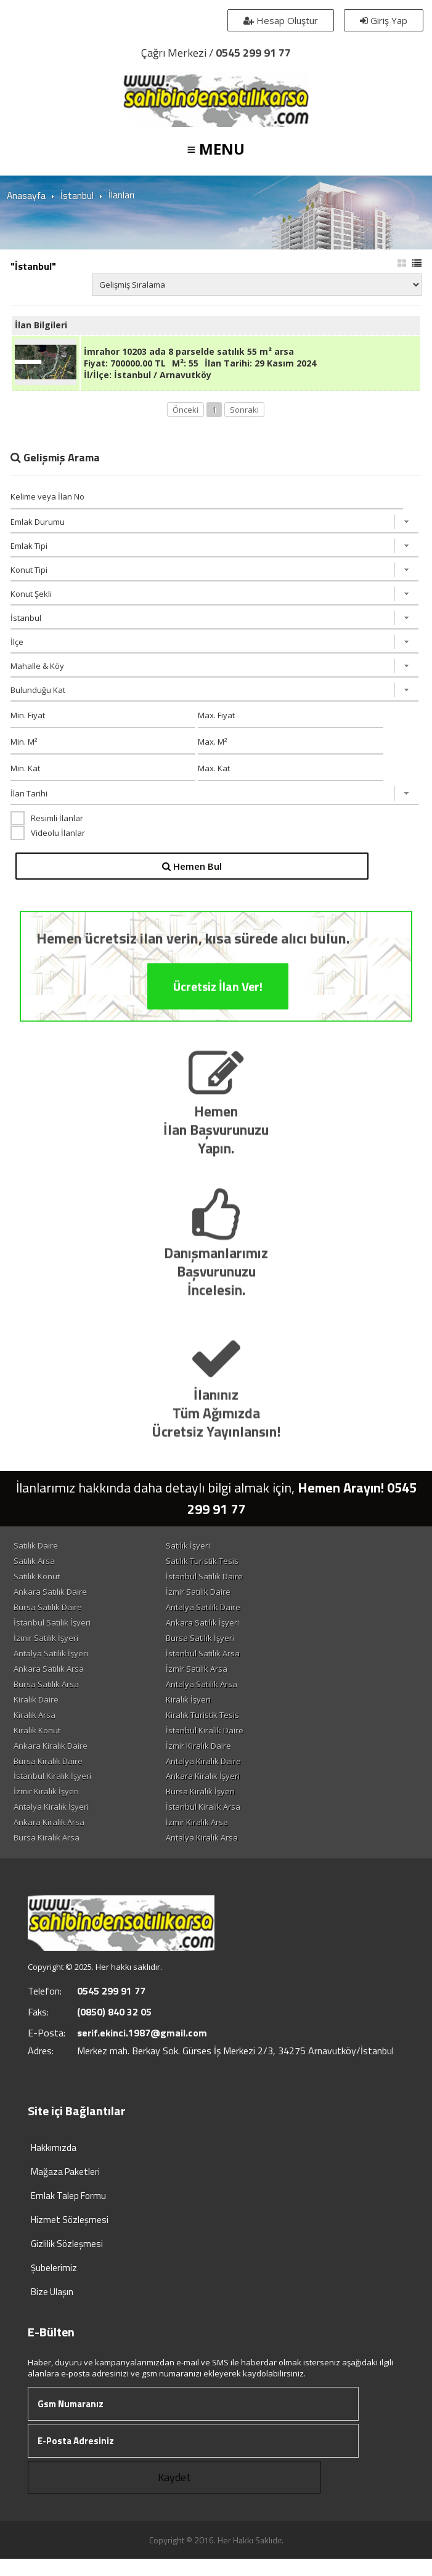  Describe the element at coordinates (36, 1565) in the screenshot. I see `Satılık Arsa` at that location.